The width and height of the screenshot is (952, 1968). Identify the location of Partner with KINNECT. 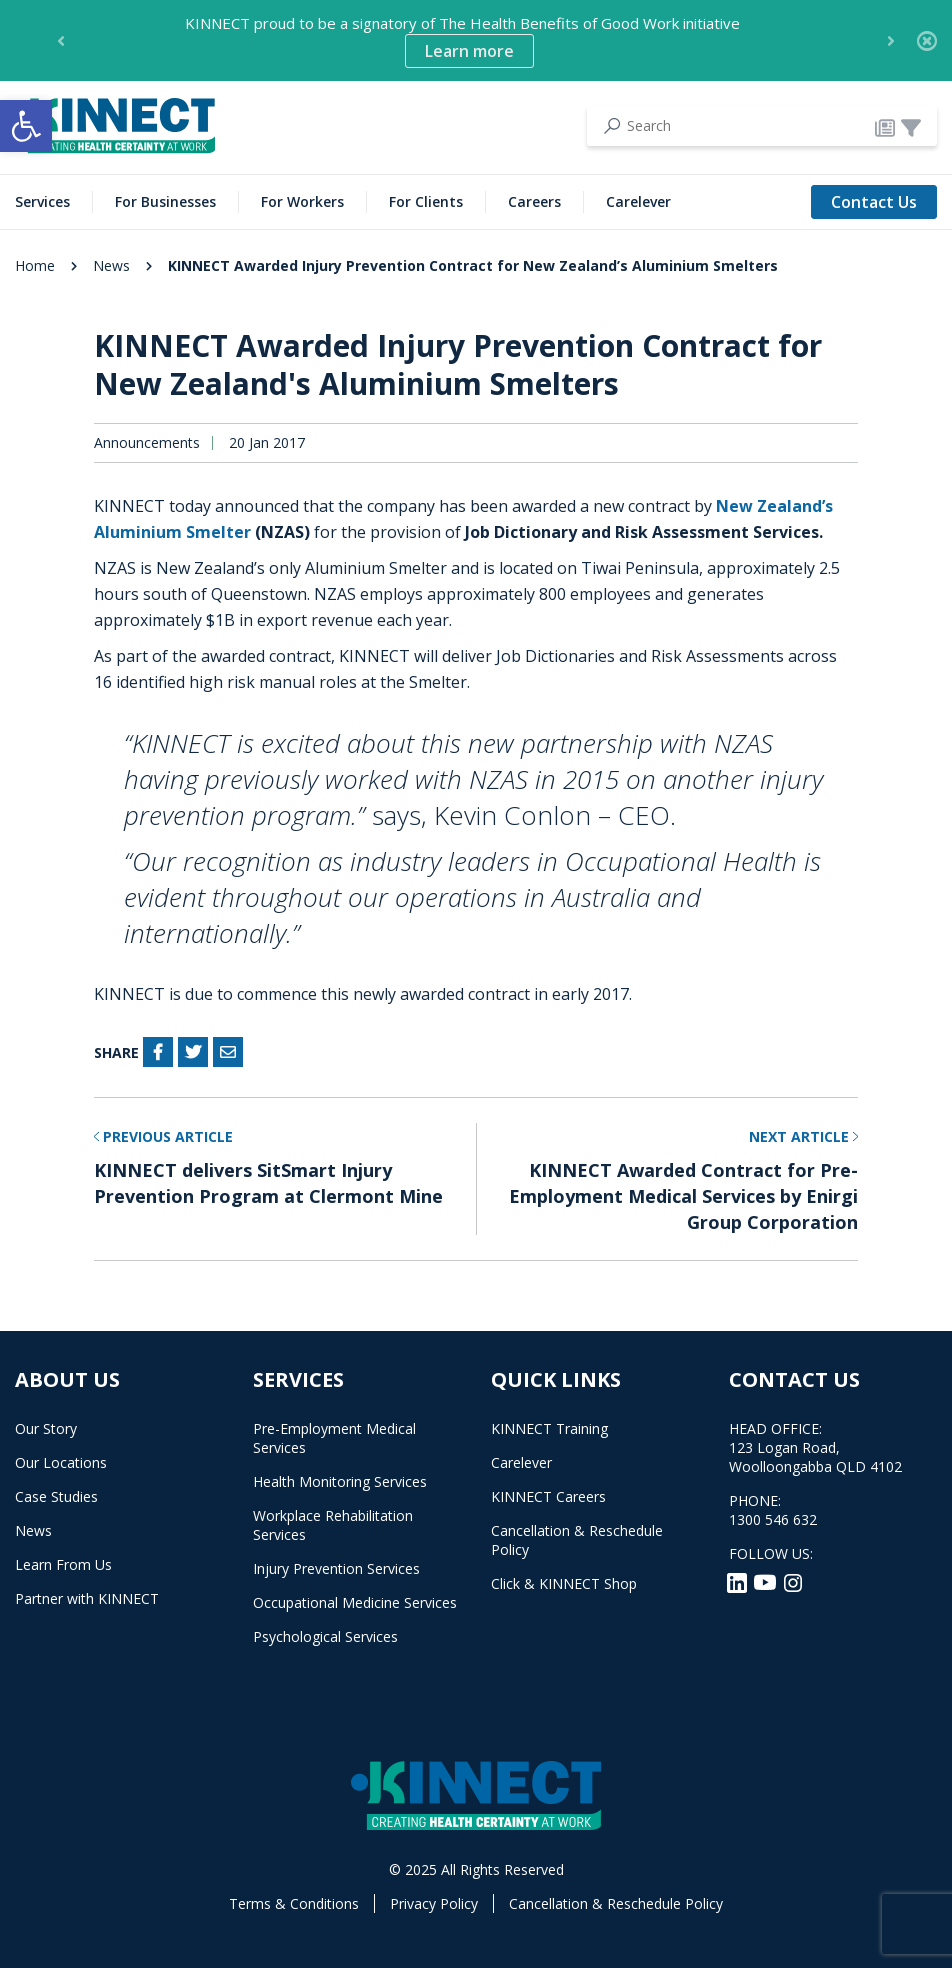
(87, 1598).